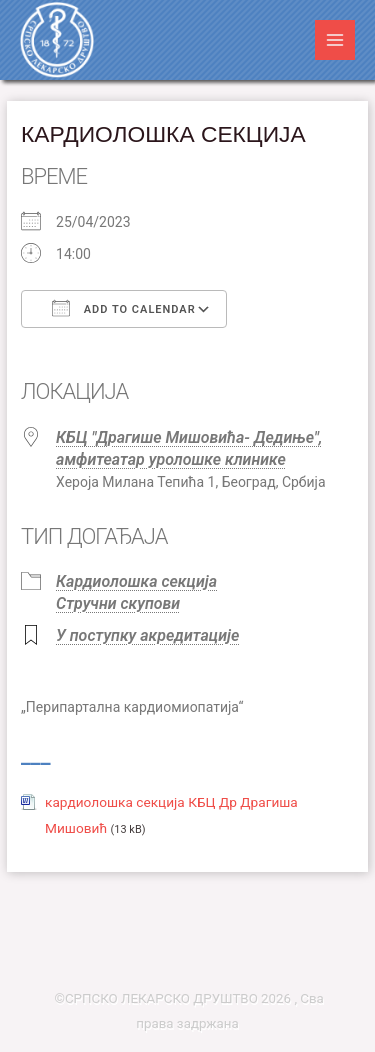  Describe the element at coordinates (335, 40) in the screenshot. I see `[Main menu toggle]` at that location.